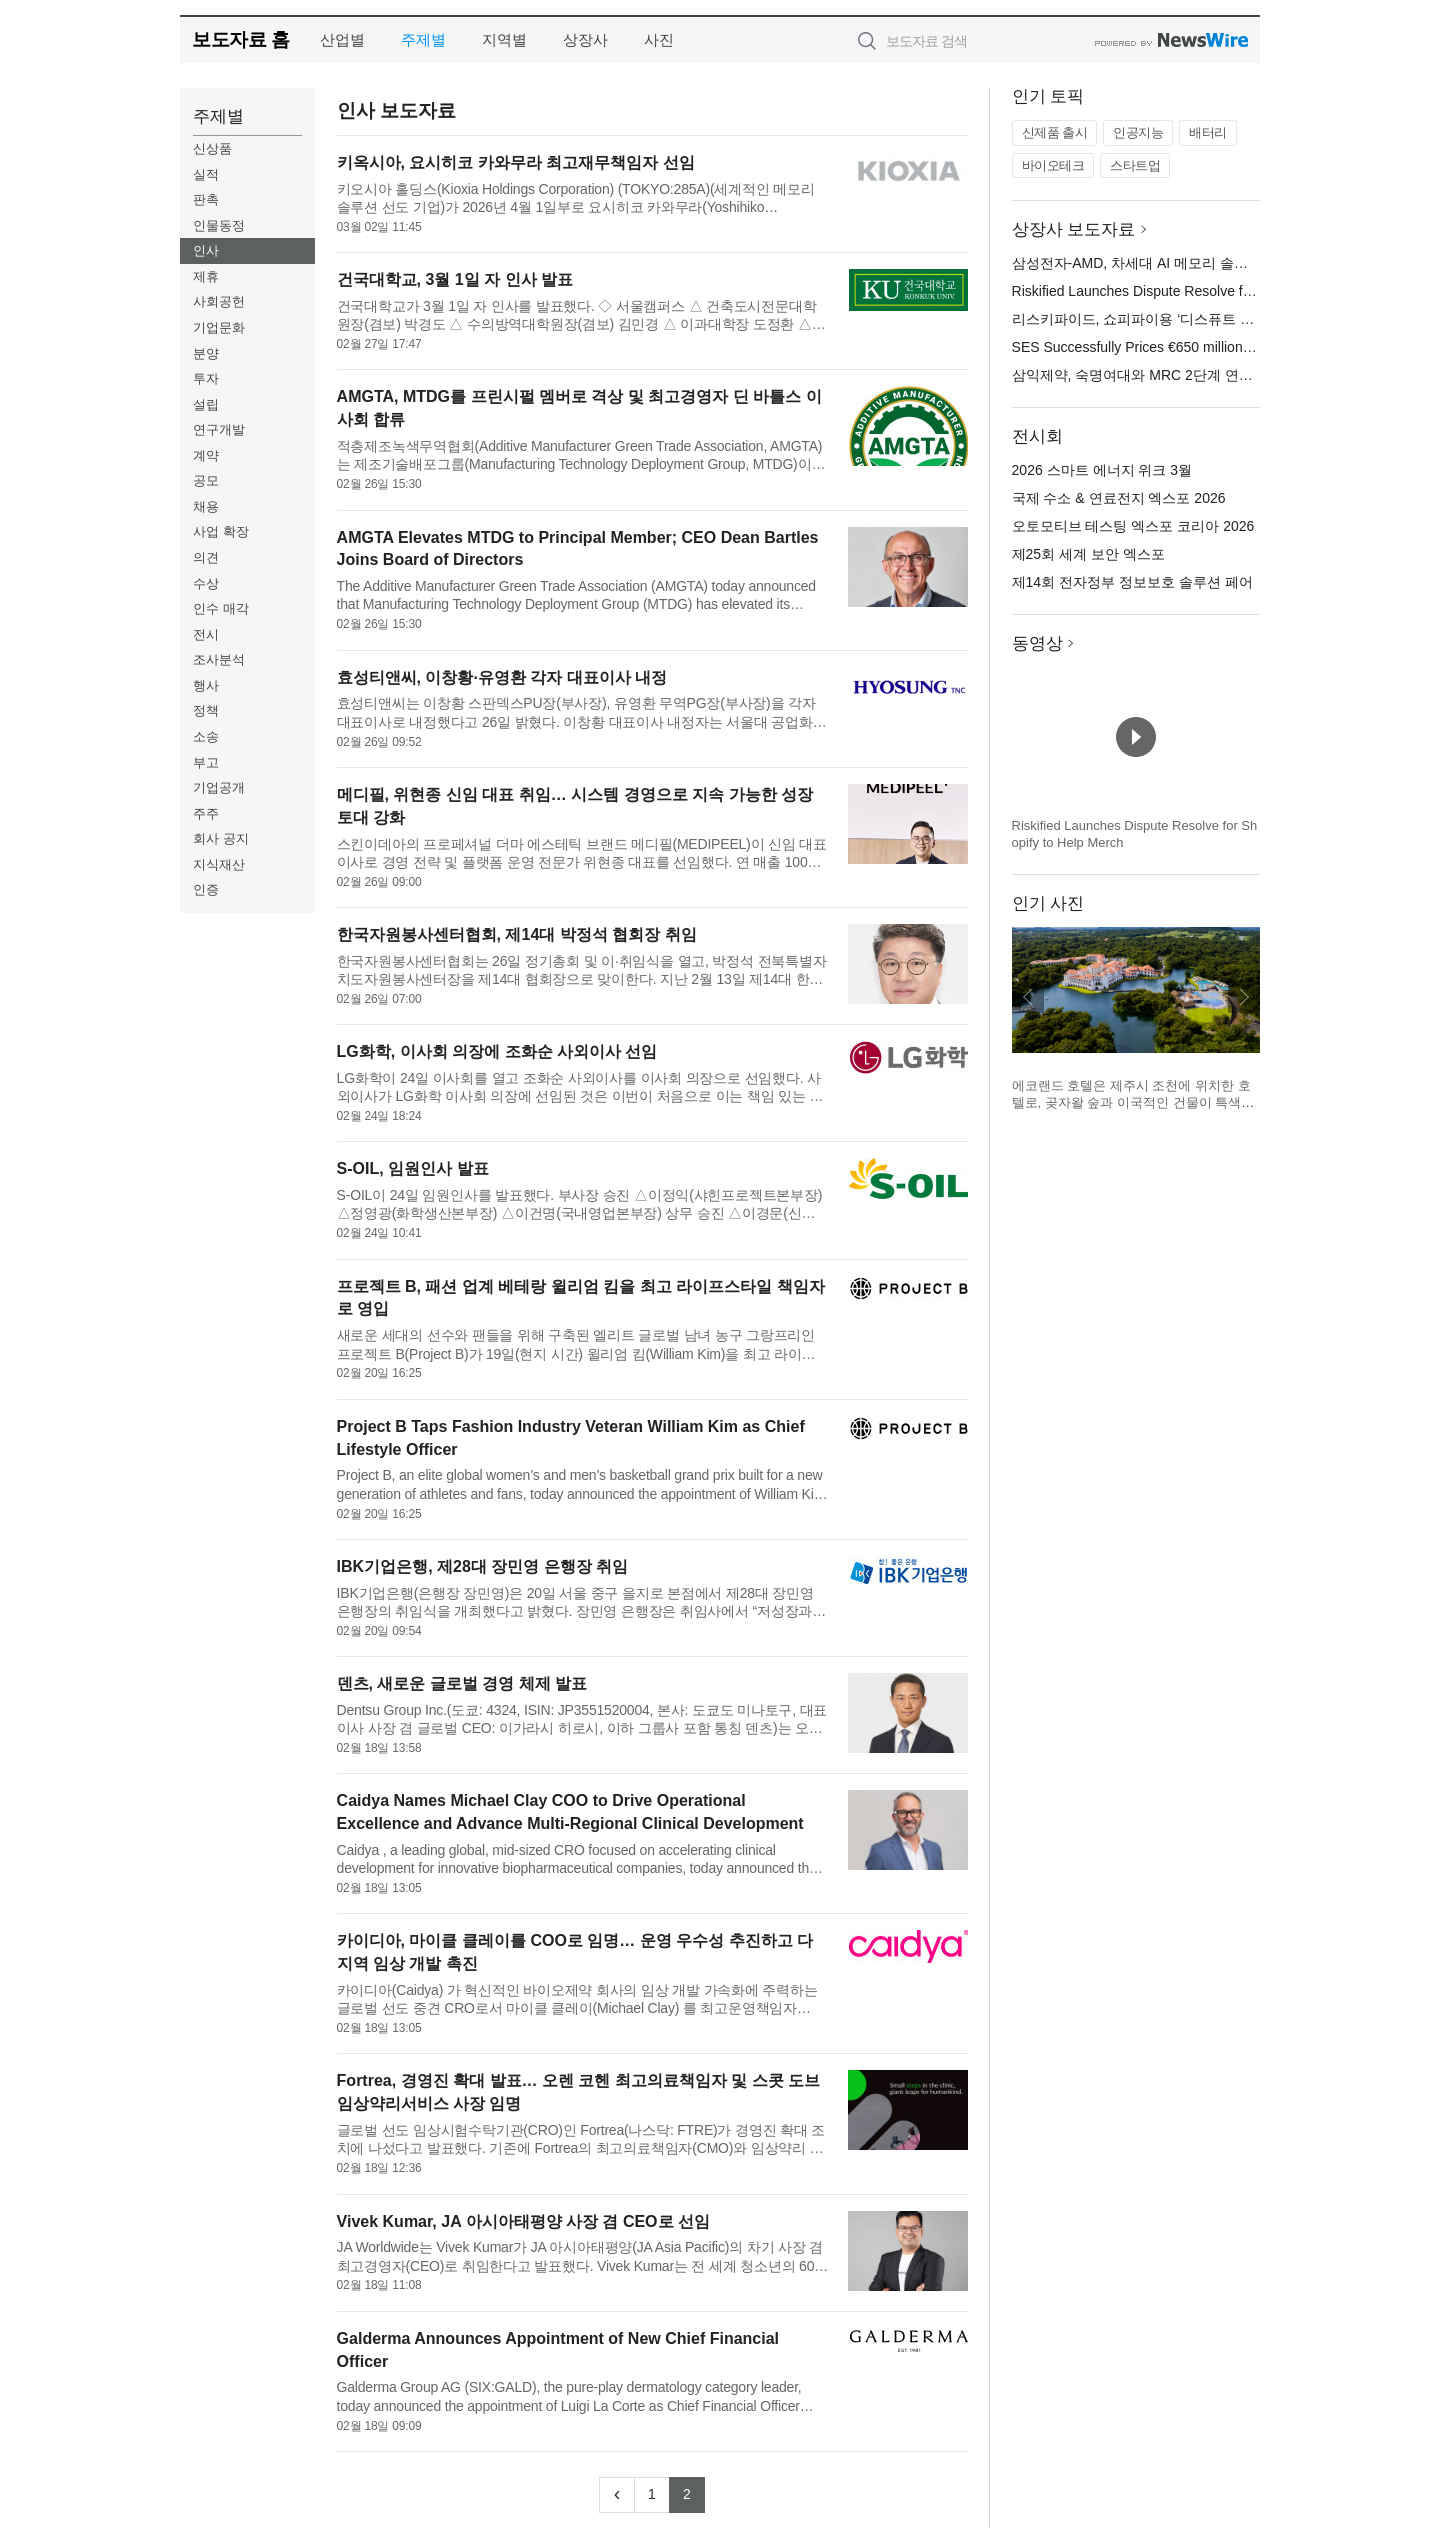 The width and height of the screenshot is (1440, 2543). I want to click on 2026 스마트 에너지 위크 3월, so click(1102, 470).